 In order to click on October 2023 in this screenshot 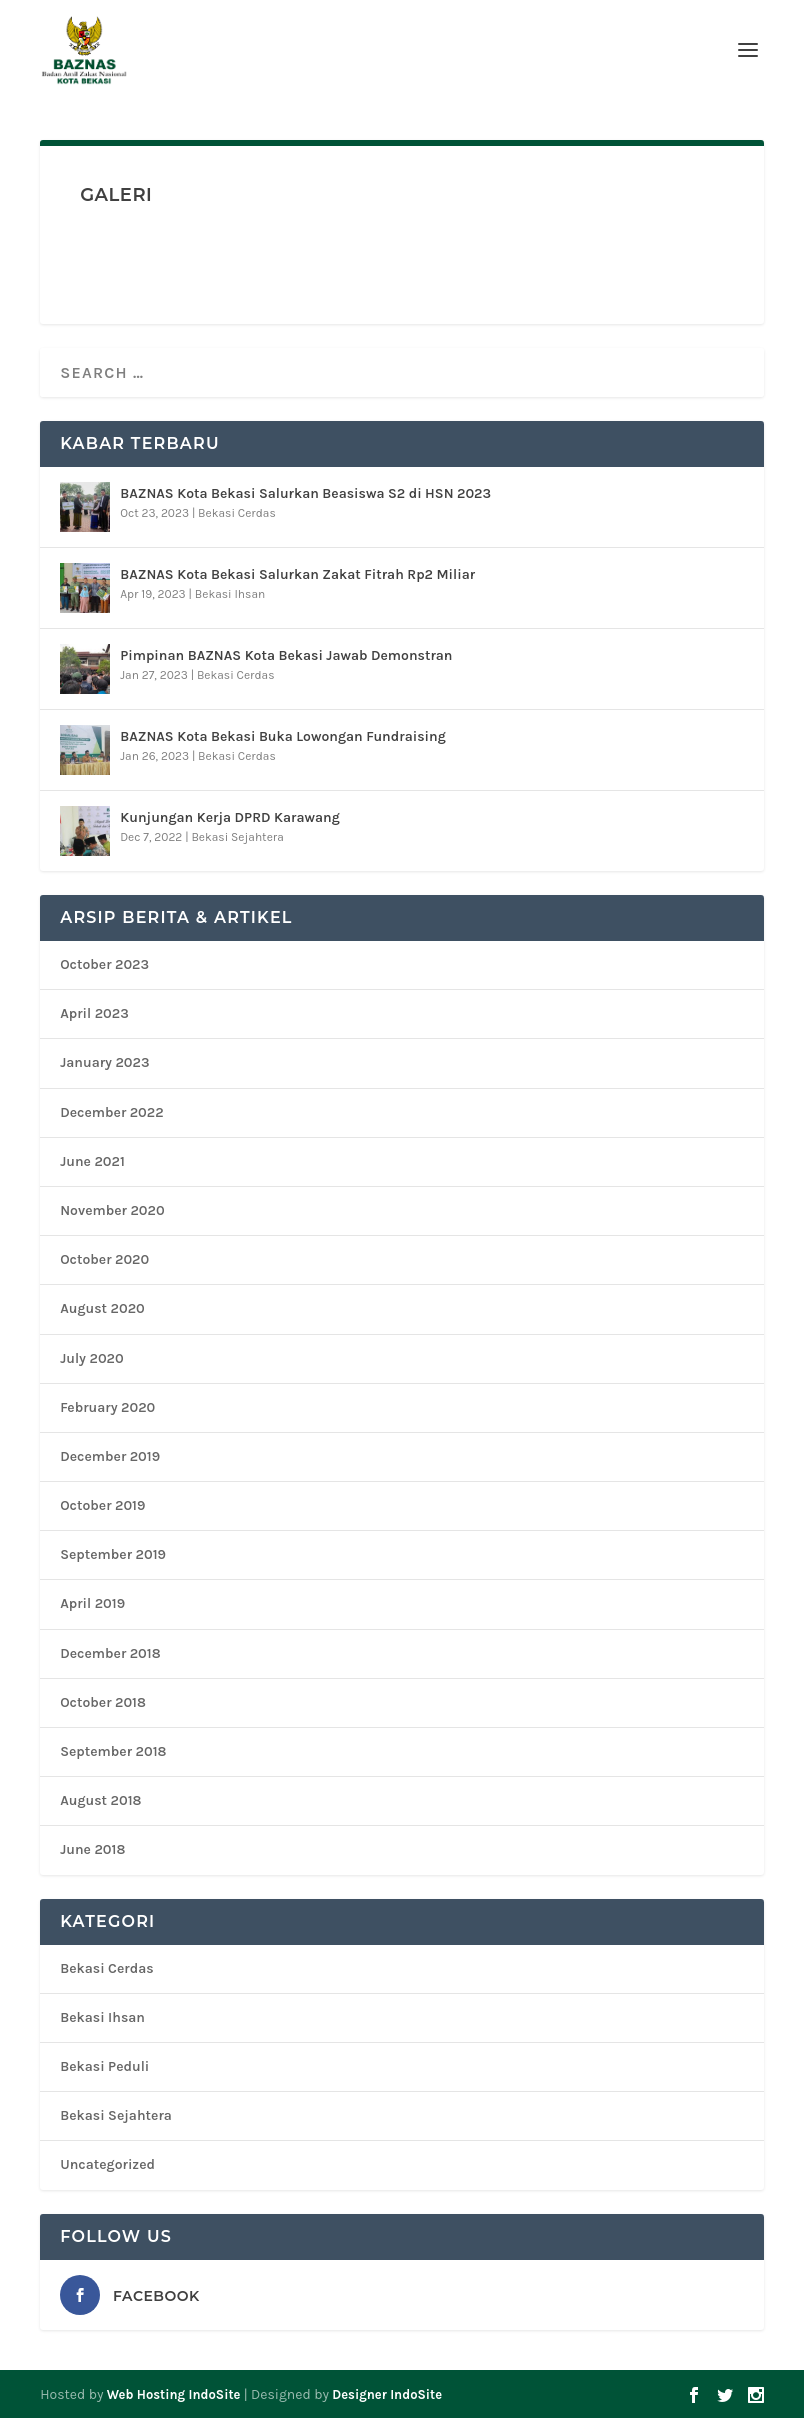, I will do `click(104, 964)`.